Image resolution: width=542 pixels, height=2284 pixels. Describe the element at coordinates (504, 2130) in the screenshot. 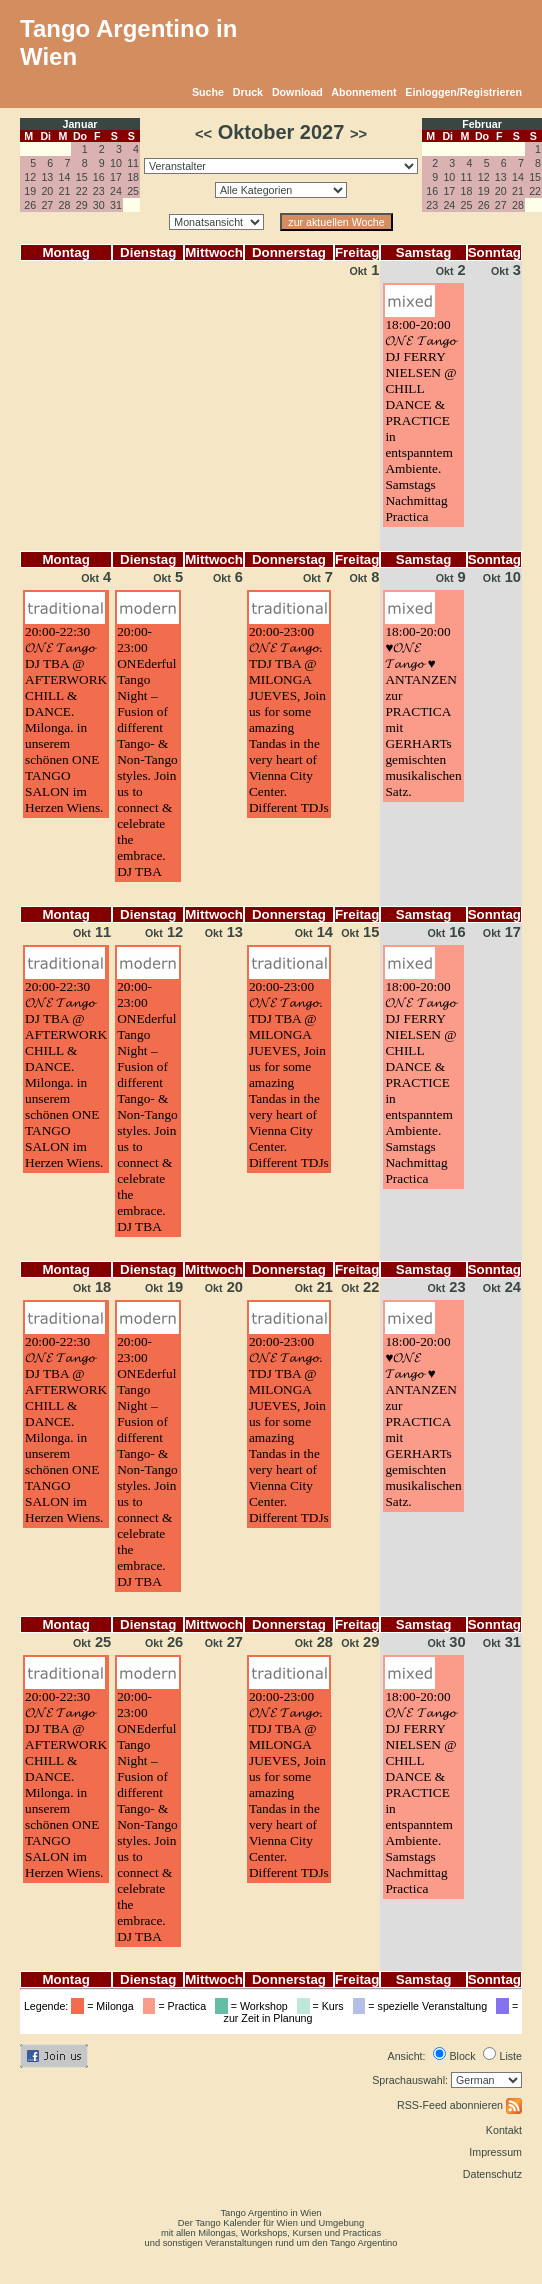

I see `Kontakt` at that location.